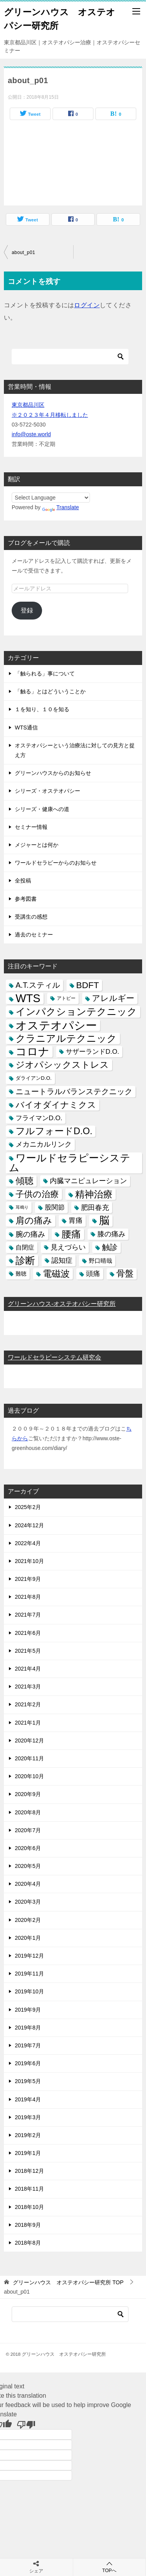 This screenshot has height=2576, width=146. I want to click on セミナー情報, so click(31, 827).